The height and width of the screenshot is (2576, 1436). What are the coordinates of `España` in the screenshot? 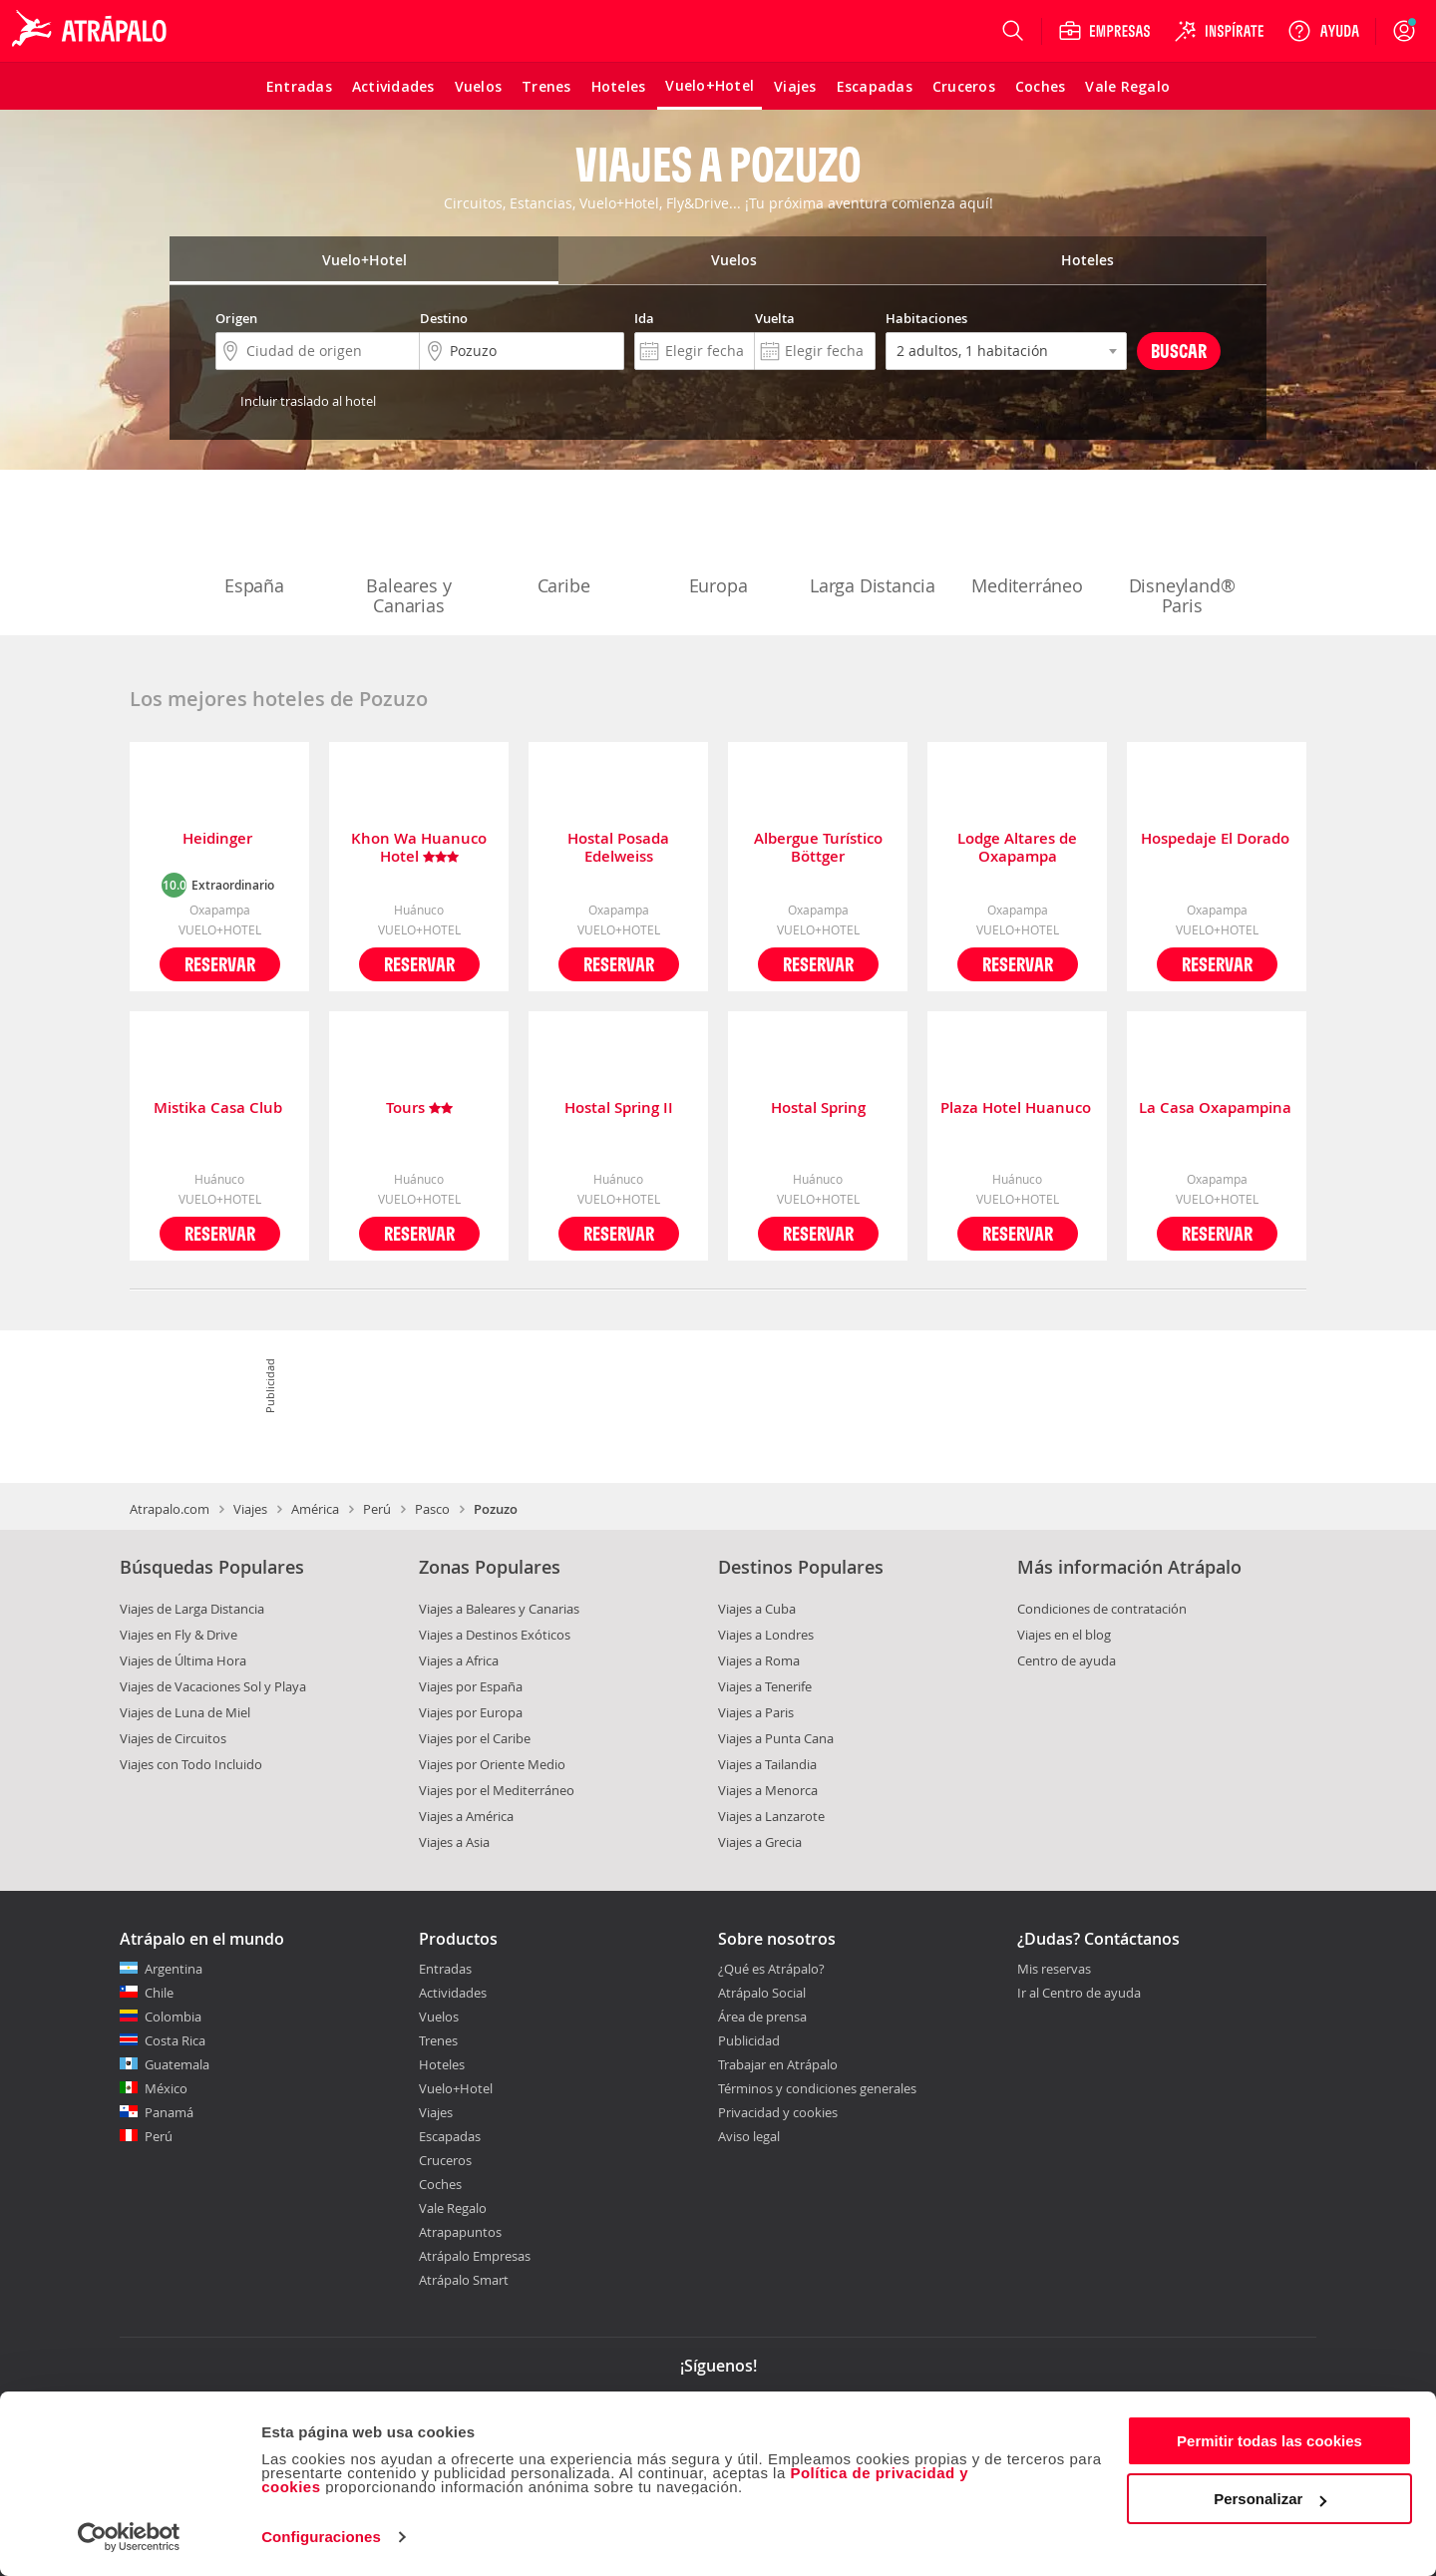 It's located at (254, 544).